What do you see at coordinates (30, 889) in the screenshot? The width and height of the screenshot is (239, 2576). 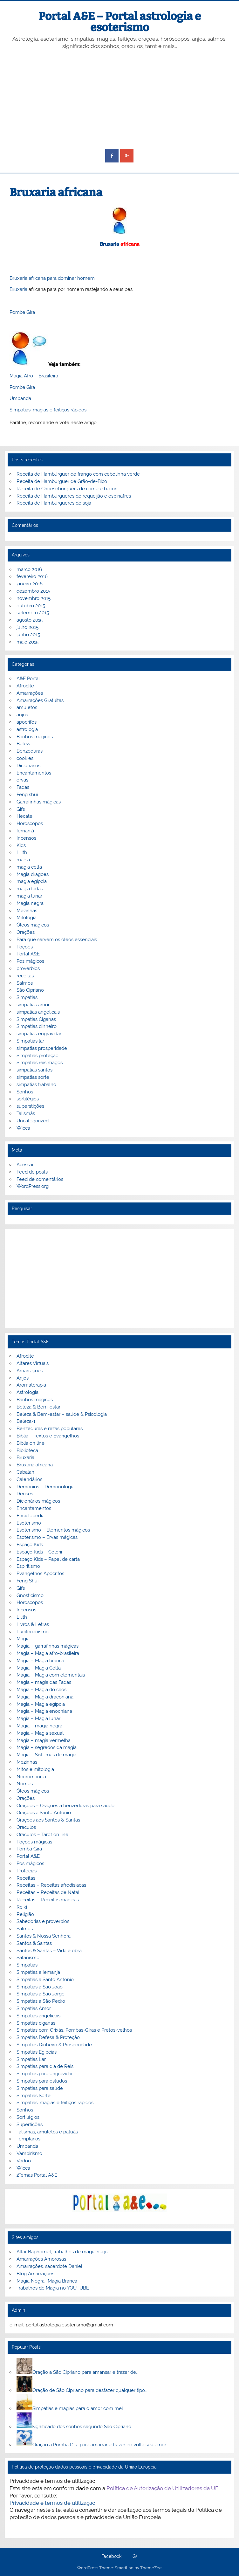 I see `magia fadas` at bounding box center [30, 889].